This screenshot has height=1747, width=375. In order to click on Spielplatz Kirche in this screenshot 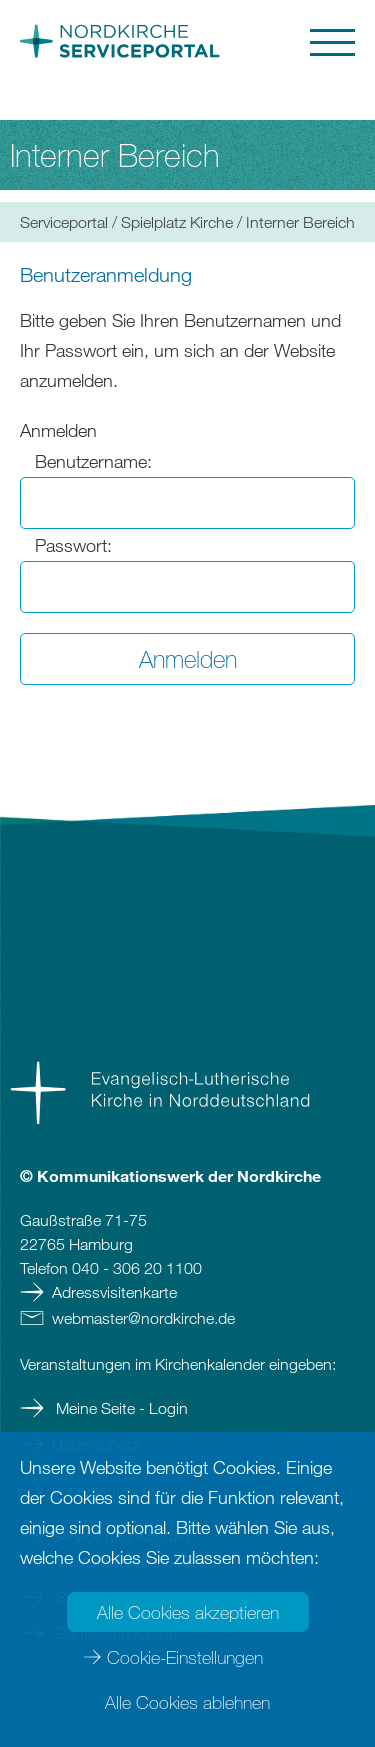, I will do `click(177, 222)`.